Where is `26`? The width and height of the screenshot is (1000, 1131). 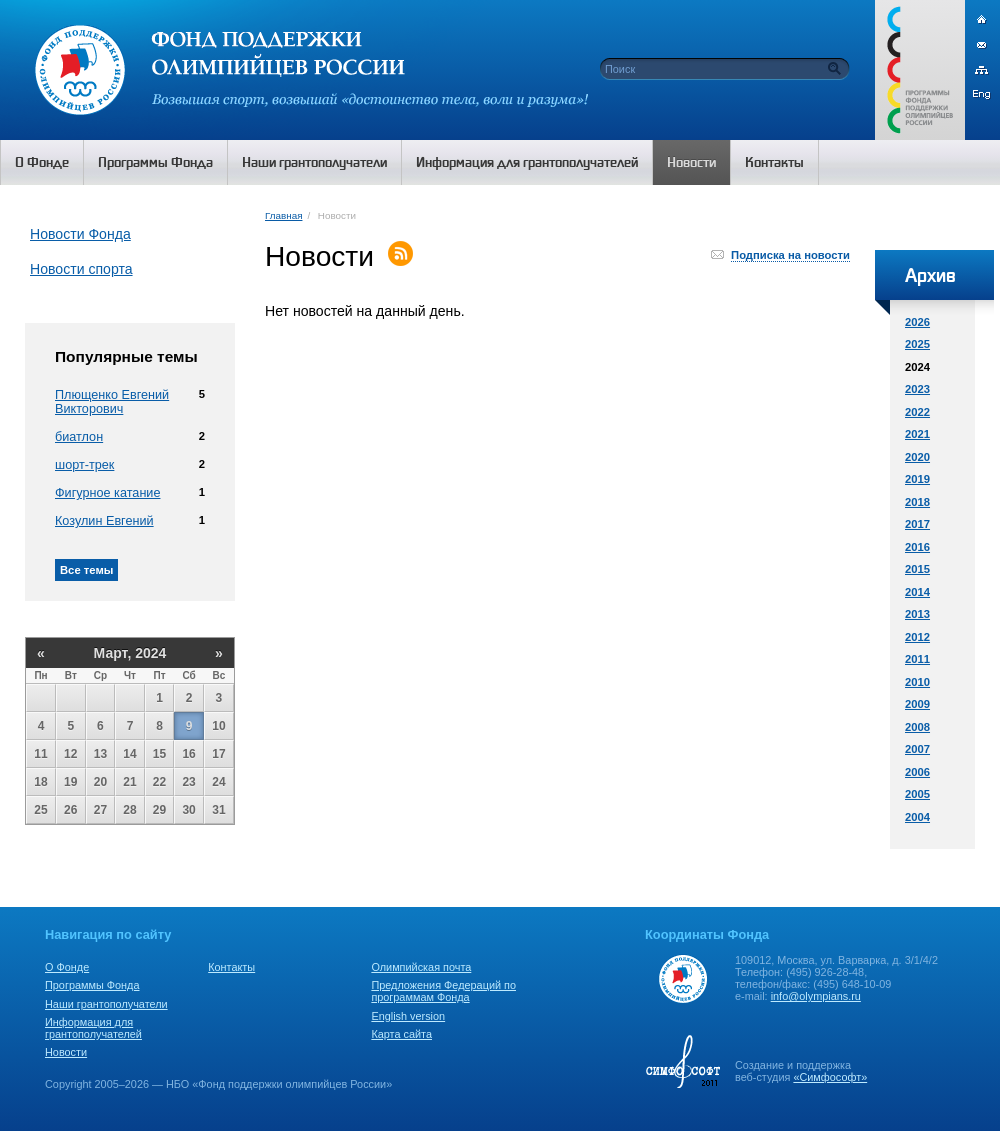 26 is located at coordinates (70, 810).